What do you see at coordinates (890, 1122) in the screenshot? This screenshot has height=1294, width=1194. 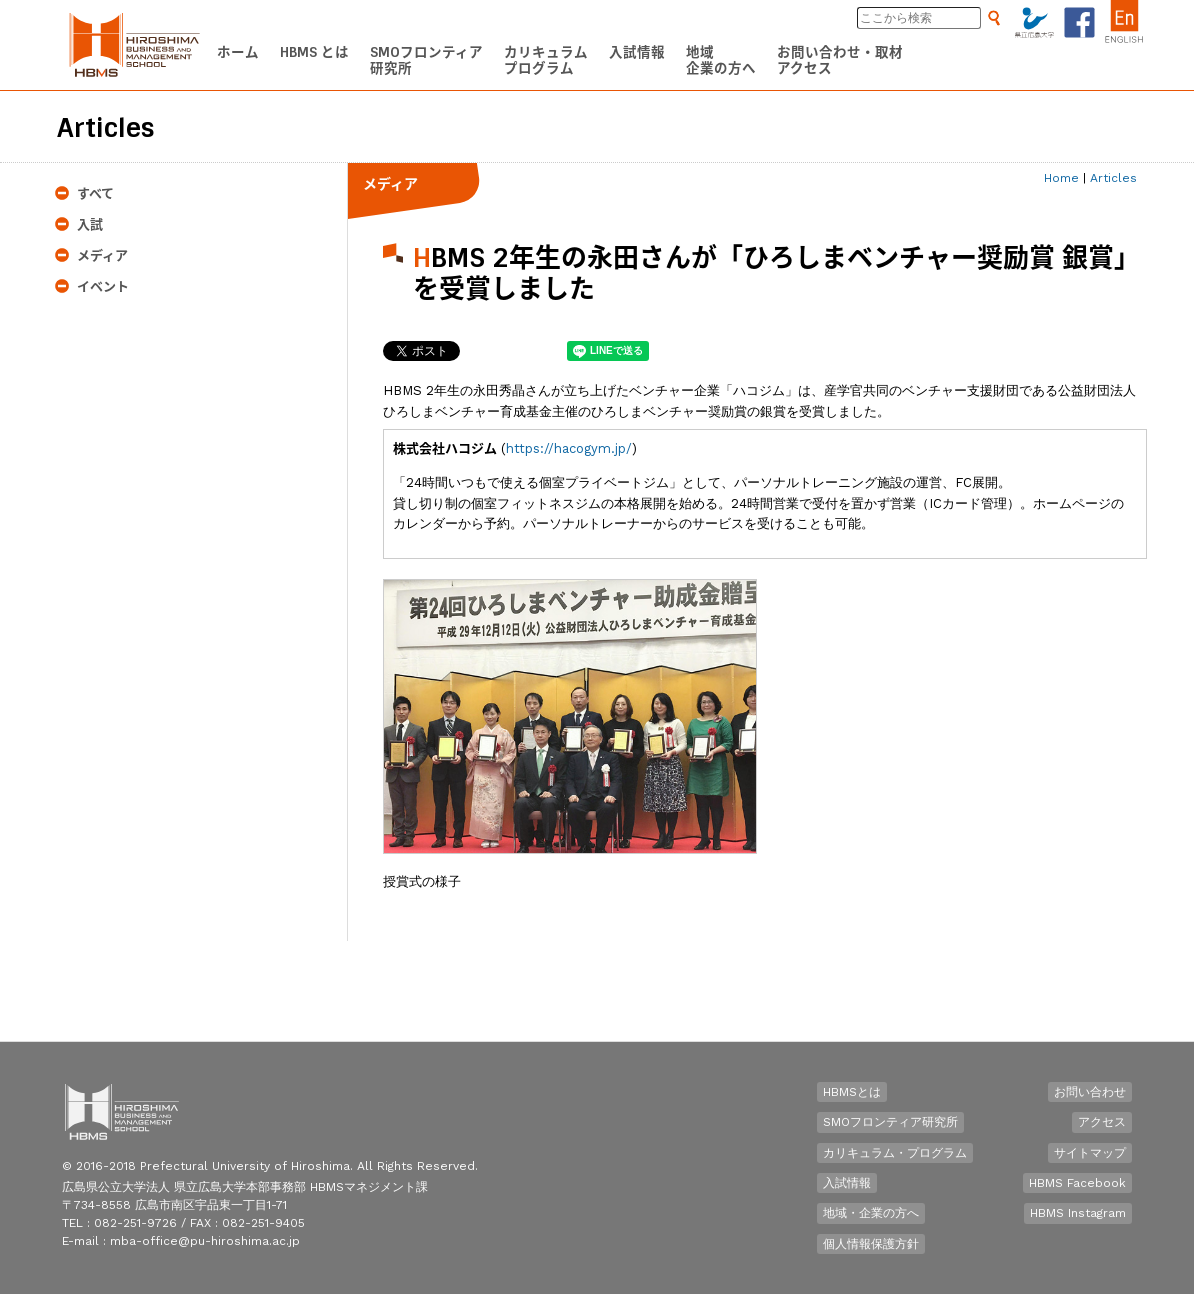 I see `SMOフロンティア研究所` at bounding box center [890, 1122].